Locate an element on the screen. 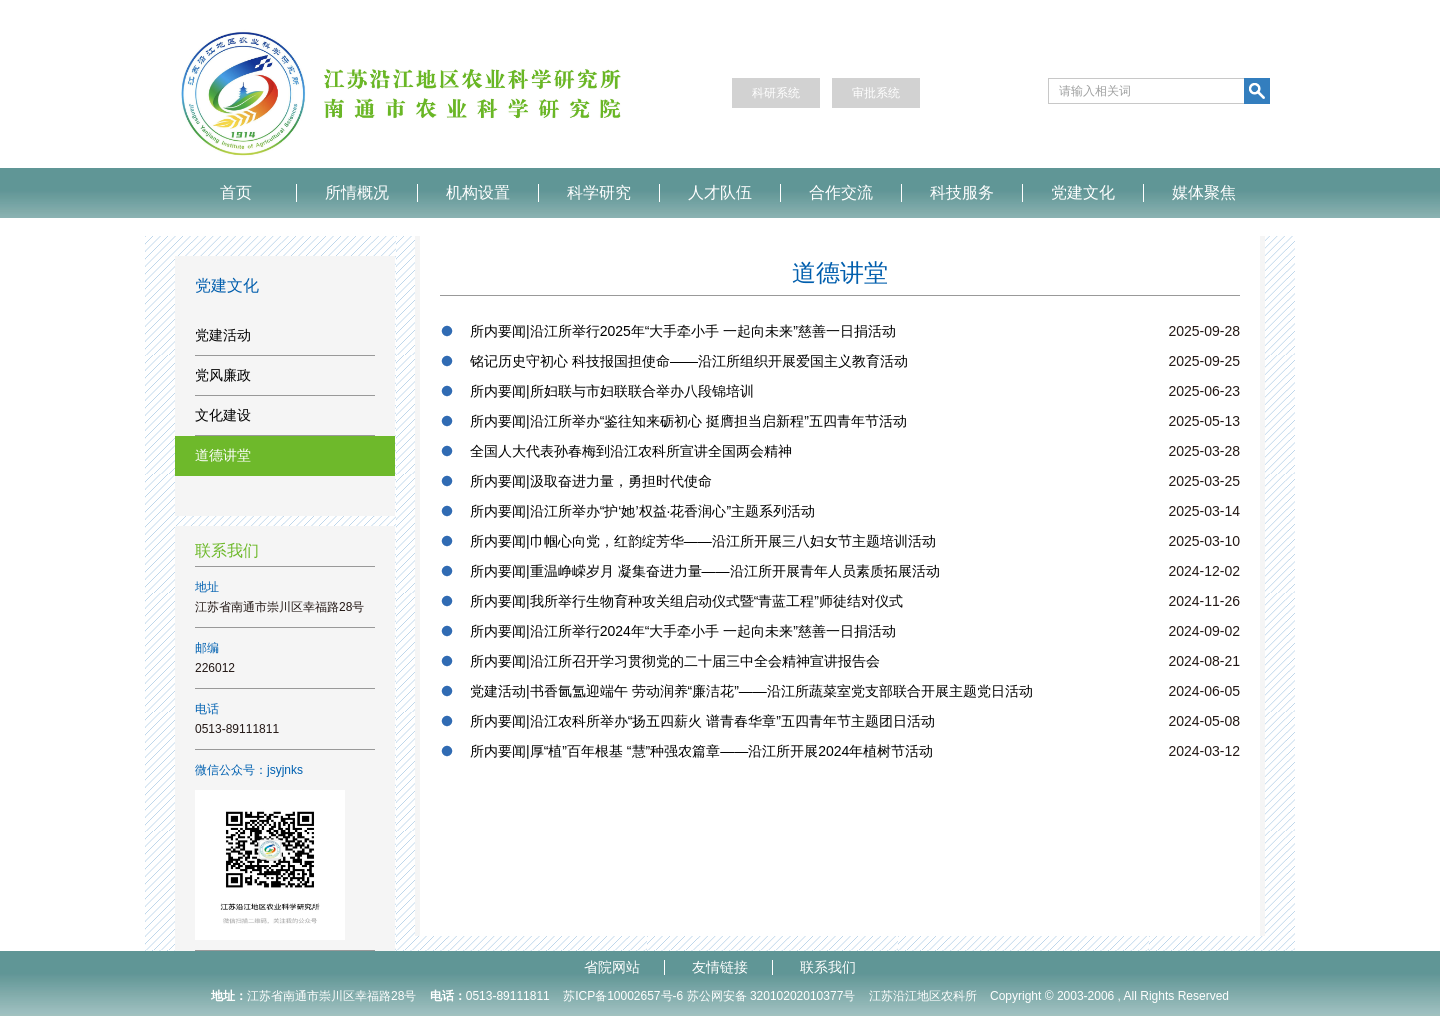 The image size is (1440, 1016). 2025-03-14 is located at coordinates (1204, 511).